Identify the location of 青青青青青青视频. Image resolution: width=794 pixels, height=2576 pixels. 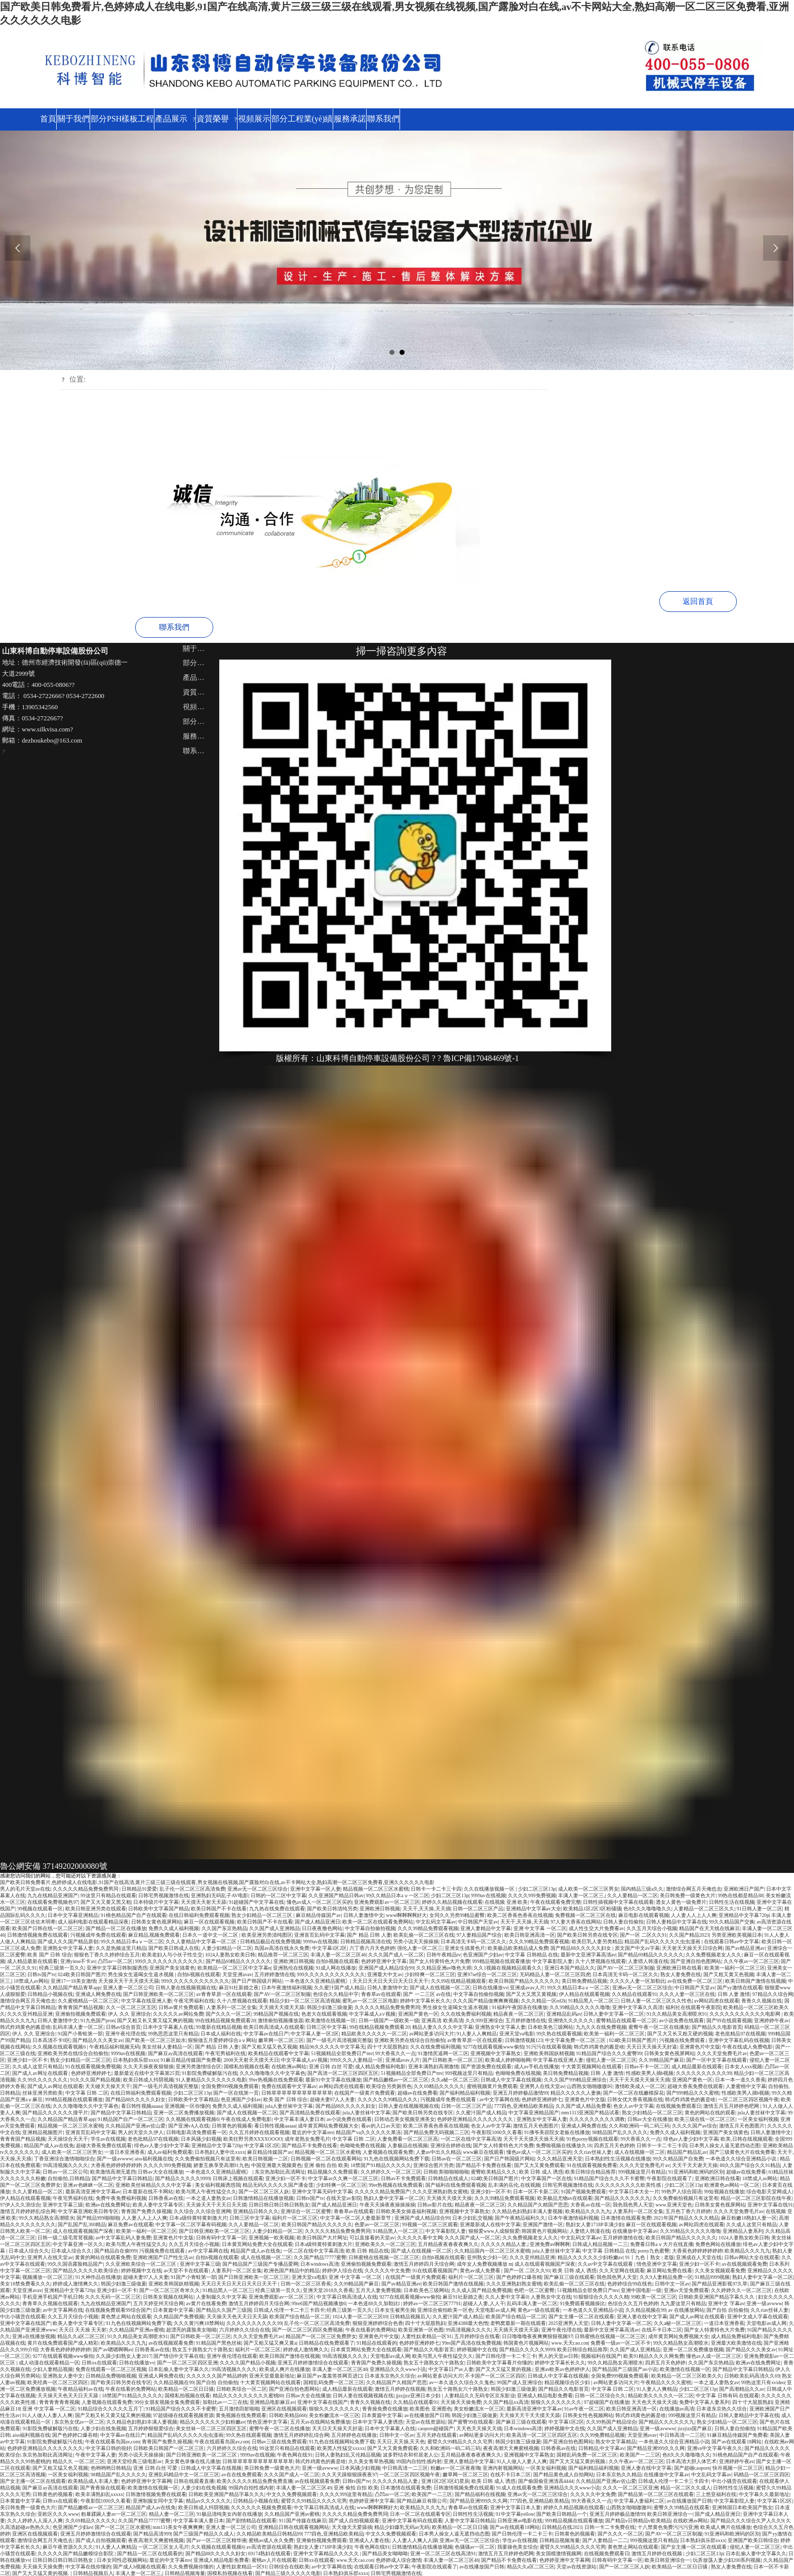
(59, 2400).